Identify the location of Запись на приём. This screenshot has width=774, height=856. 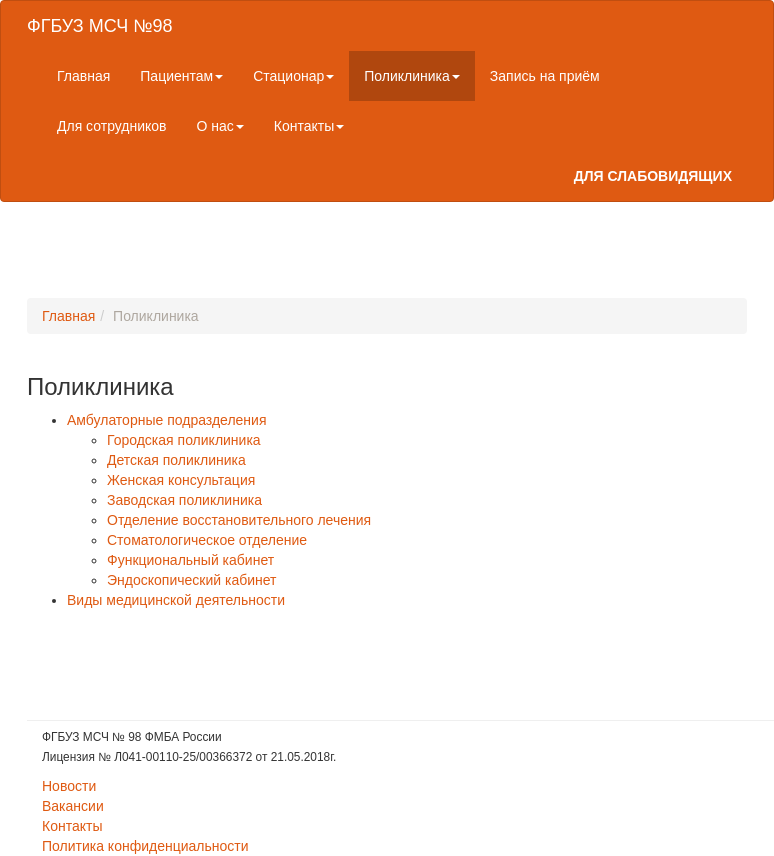
(545, 76).